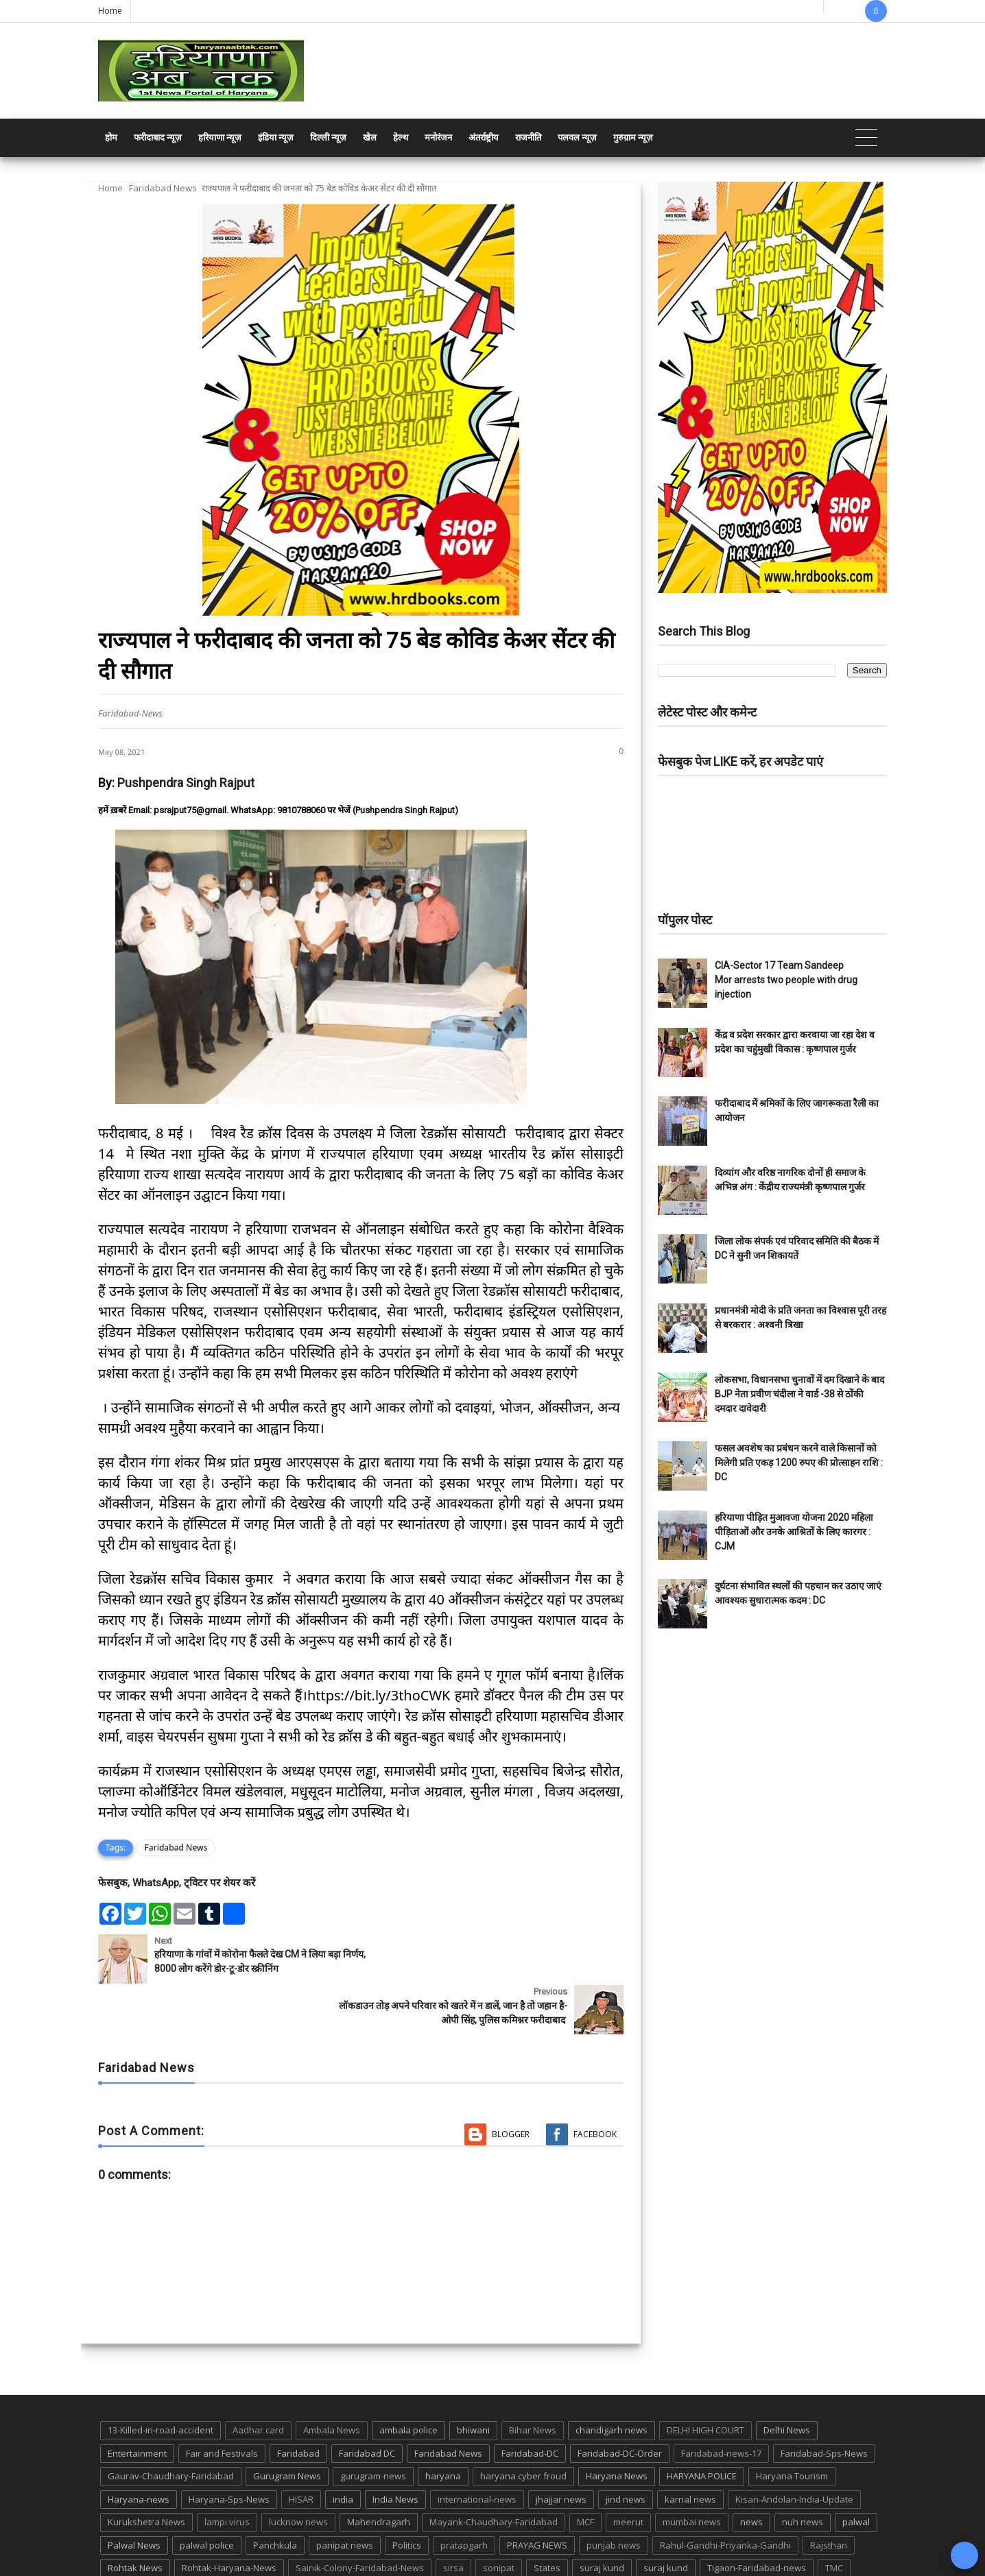 The height and width of the screenshot is (2576, 985). What do you see at coordinates (406, 2494) in the screenshot?
I see `Politics` at bounding box center [406, 2494].